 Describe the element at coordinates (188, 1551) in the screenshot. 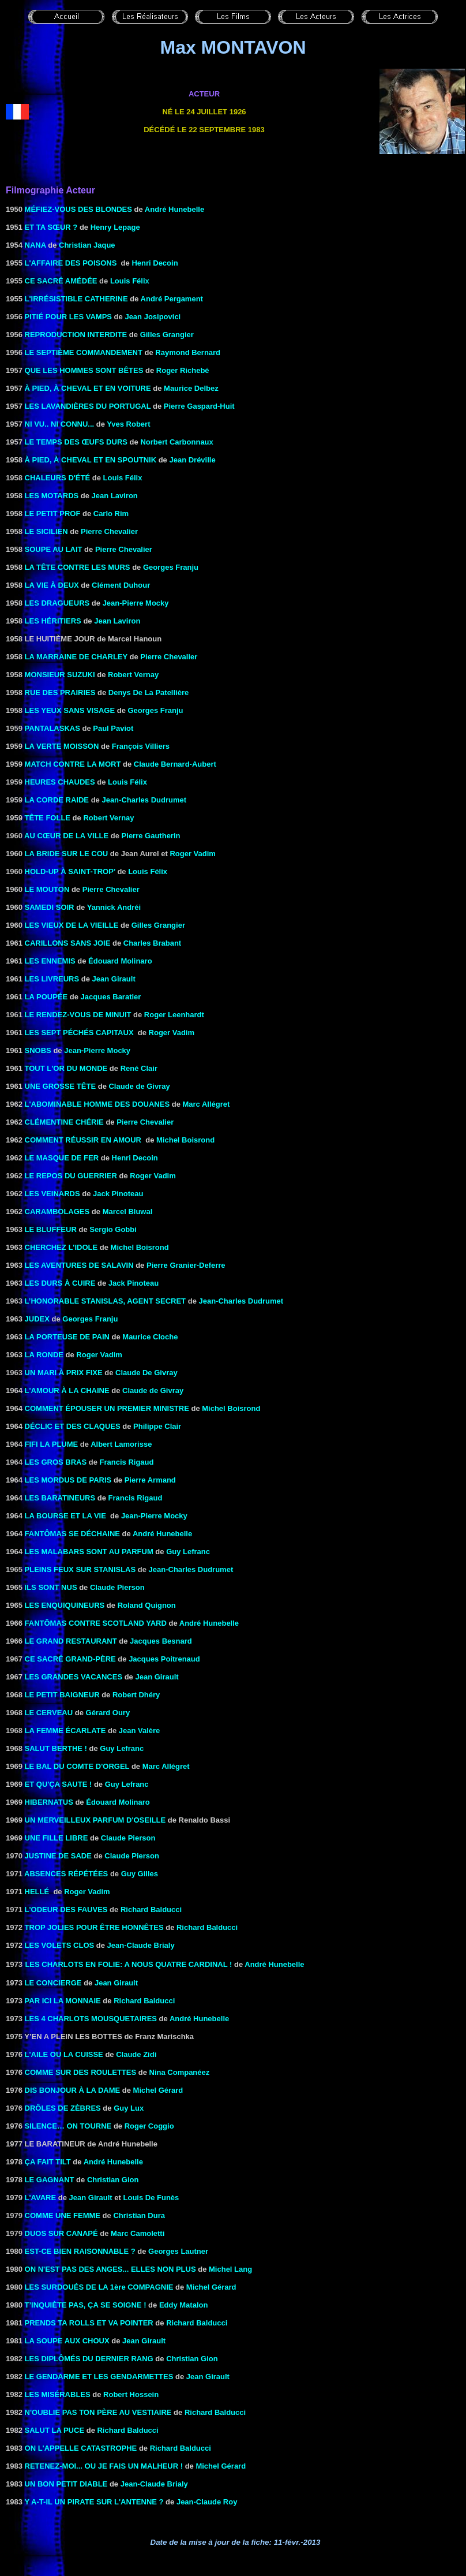

I see `Guy Lefranc` at that location.